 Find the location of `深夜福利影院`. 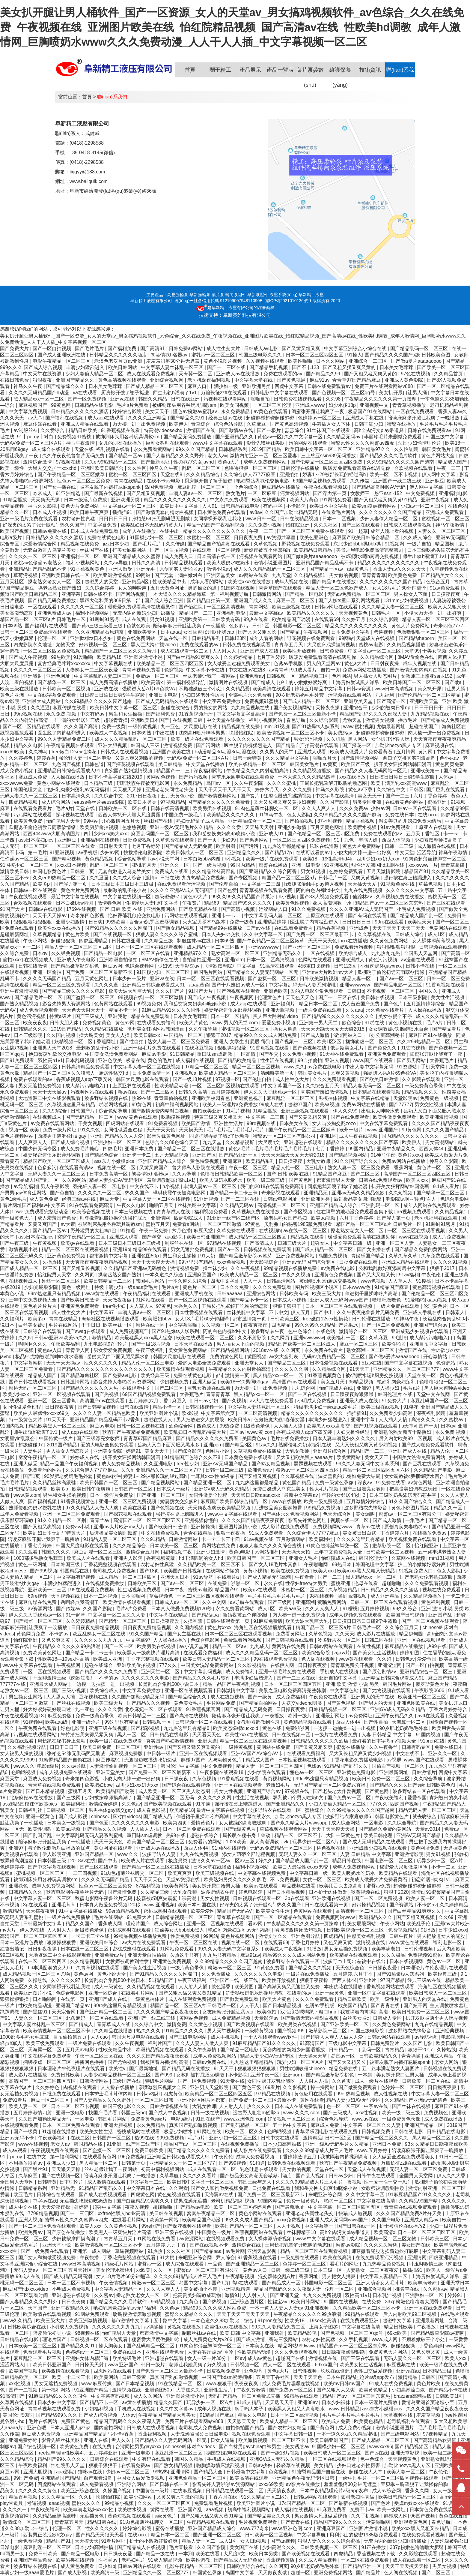

深夜福利影院 is located at coordinates (431, 1413).